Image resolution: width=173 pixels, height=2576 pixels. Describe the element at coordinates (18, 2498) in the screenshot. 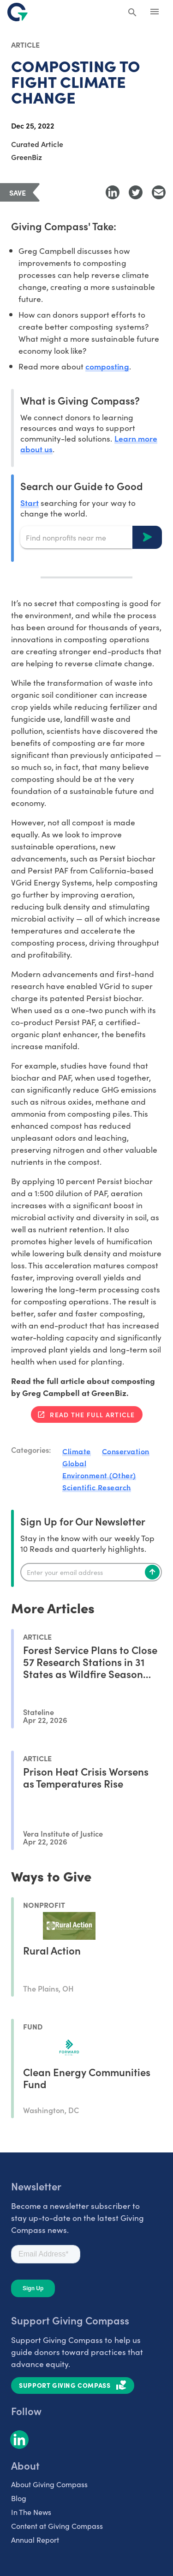

I see `Blog [listitem]` at that location.